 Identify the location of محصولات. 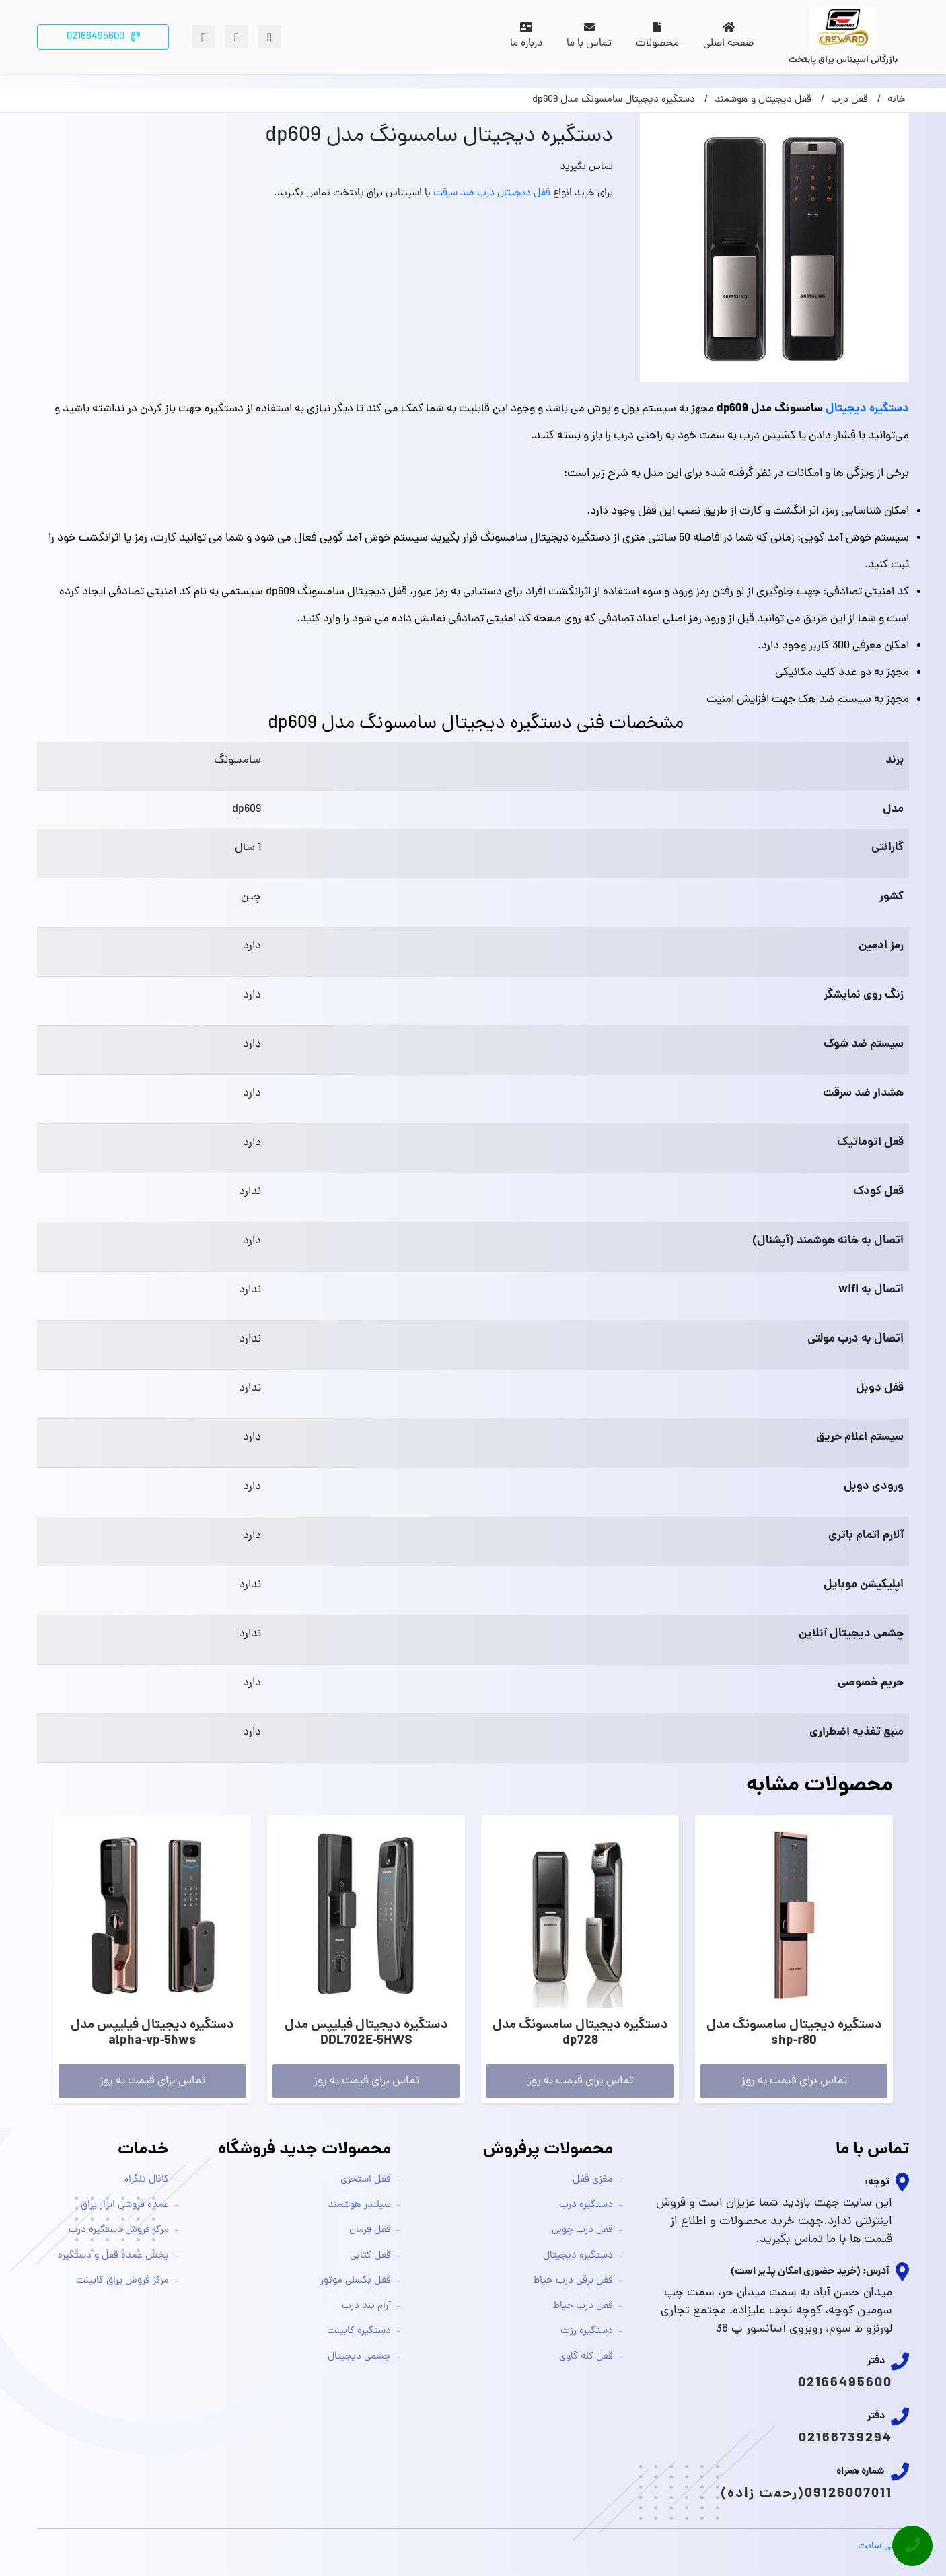
(657, 37).